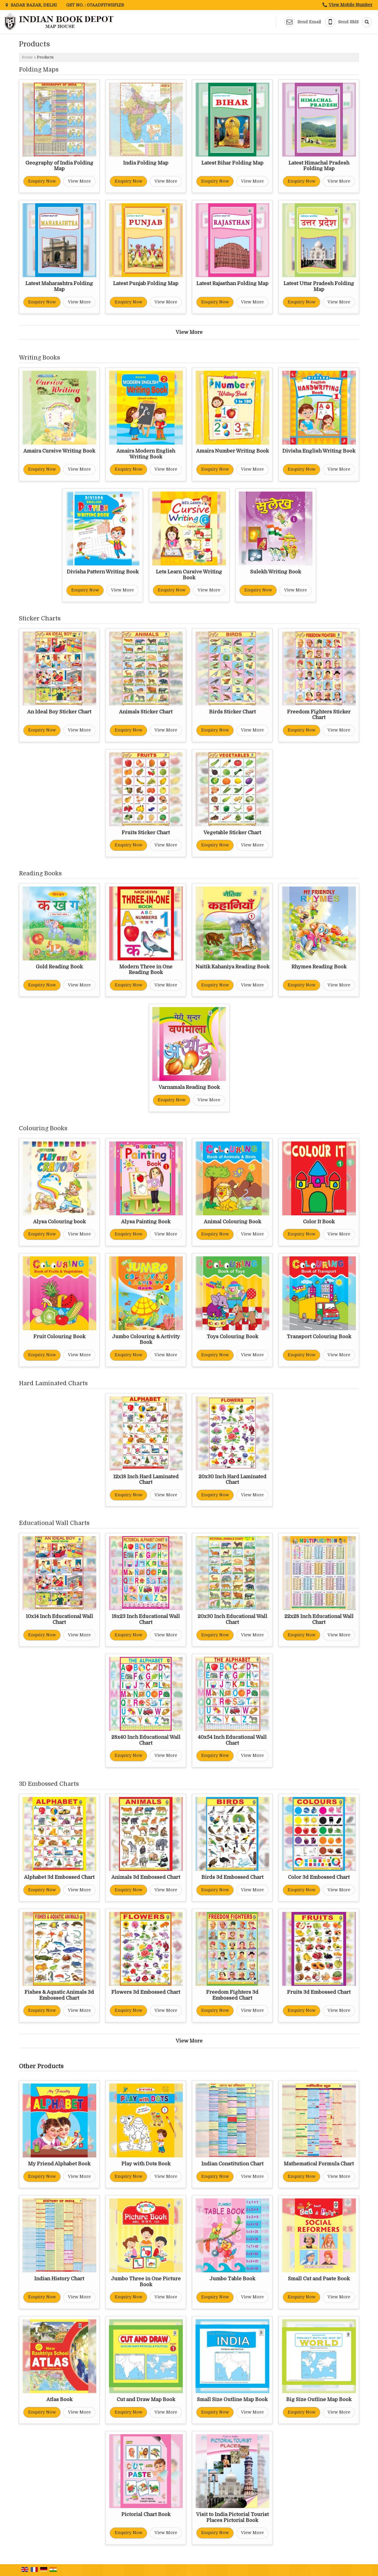 The height and width of the screenshot is (2576, 378). Describe the element at coordinates (232, 1877) in the screenshot. I see `Birds 3d Embossed Chart` at that location.